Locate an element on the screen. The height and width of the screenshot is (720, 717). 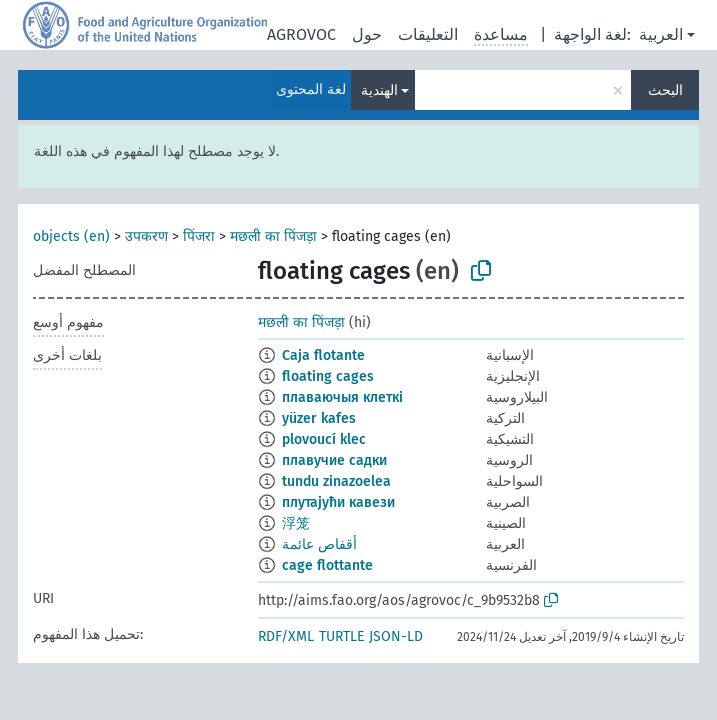
tundu zinazoelea is located at coordinates (336, 481).